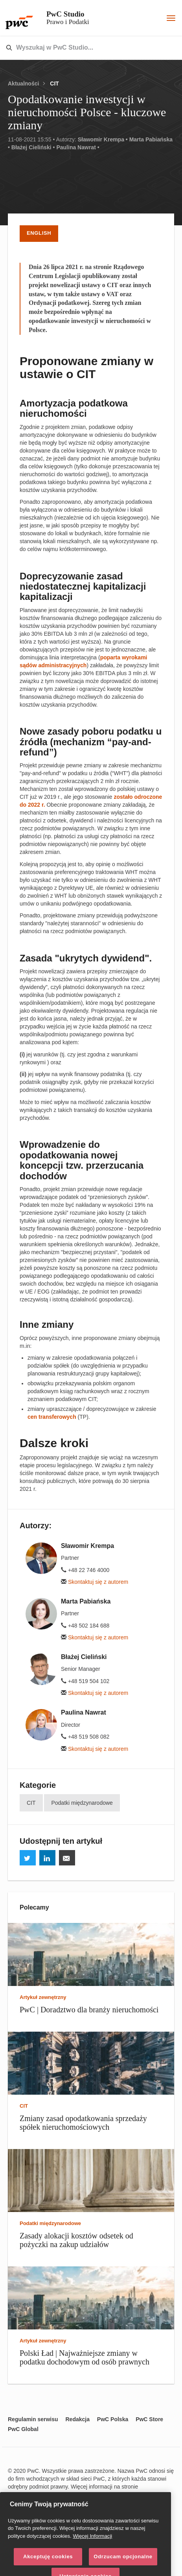 Image resolution: width=182 pixels, height=2576 pixels. Describe the element at coordinates (85, 1736) in the screenshot. I see `+48 519 508 082` at that location.